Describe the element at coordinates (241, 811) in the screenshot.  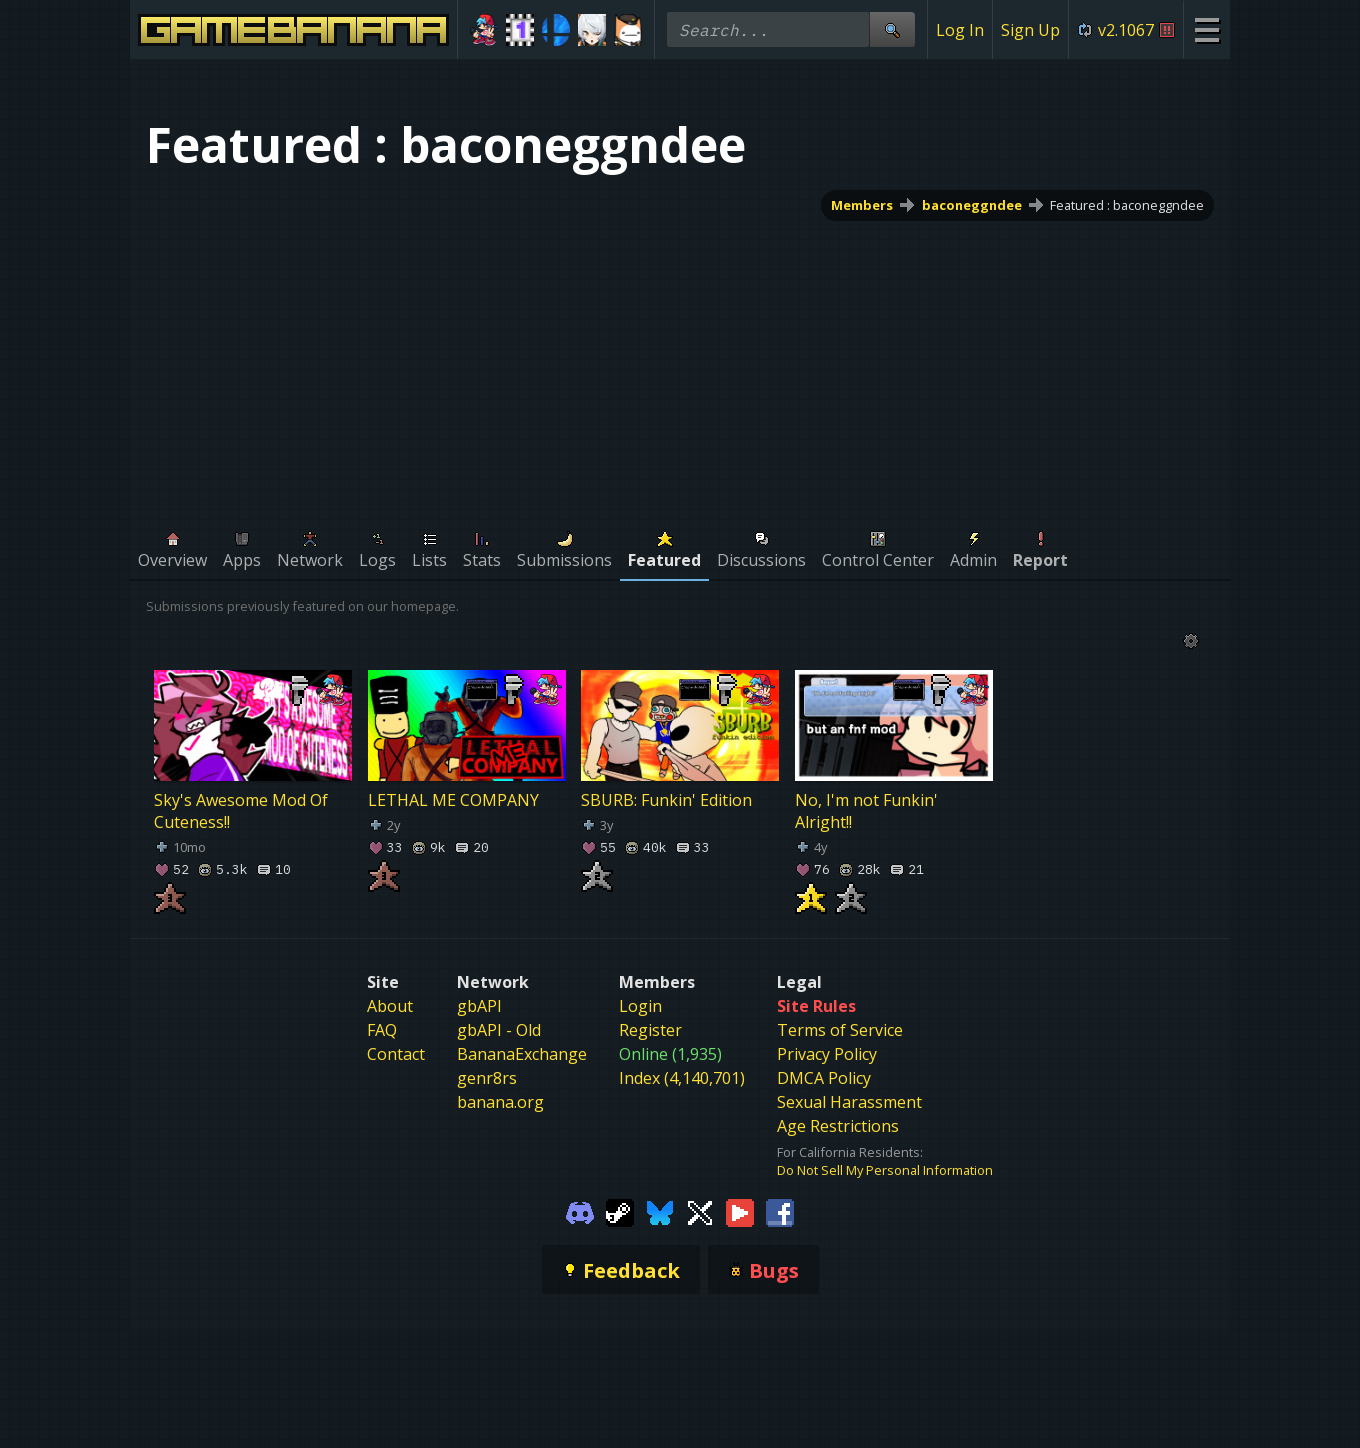
I see `Sky's Awesome Mod Of Cuteness!!` at that location.